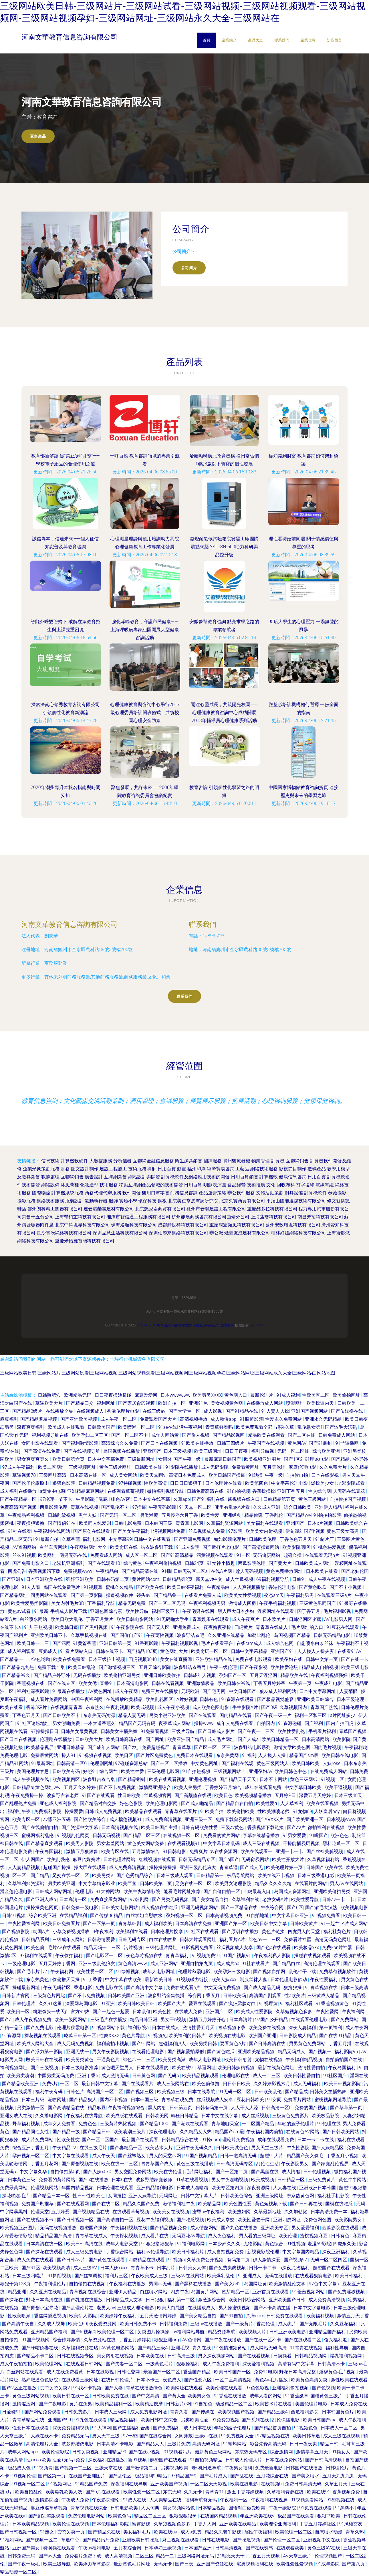  Describe the element at coordinates (329, 1683) in the screenshot. I see `午夜成年电影` at that location.